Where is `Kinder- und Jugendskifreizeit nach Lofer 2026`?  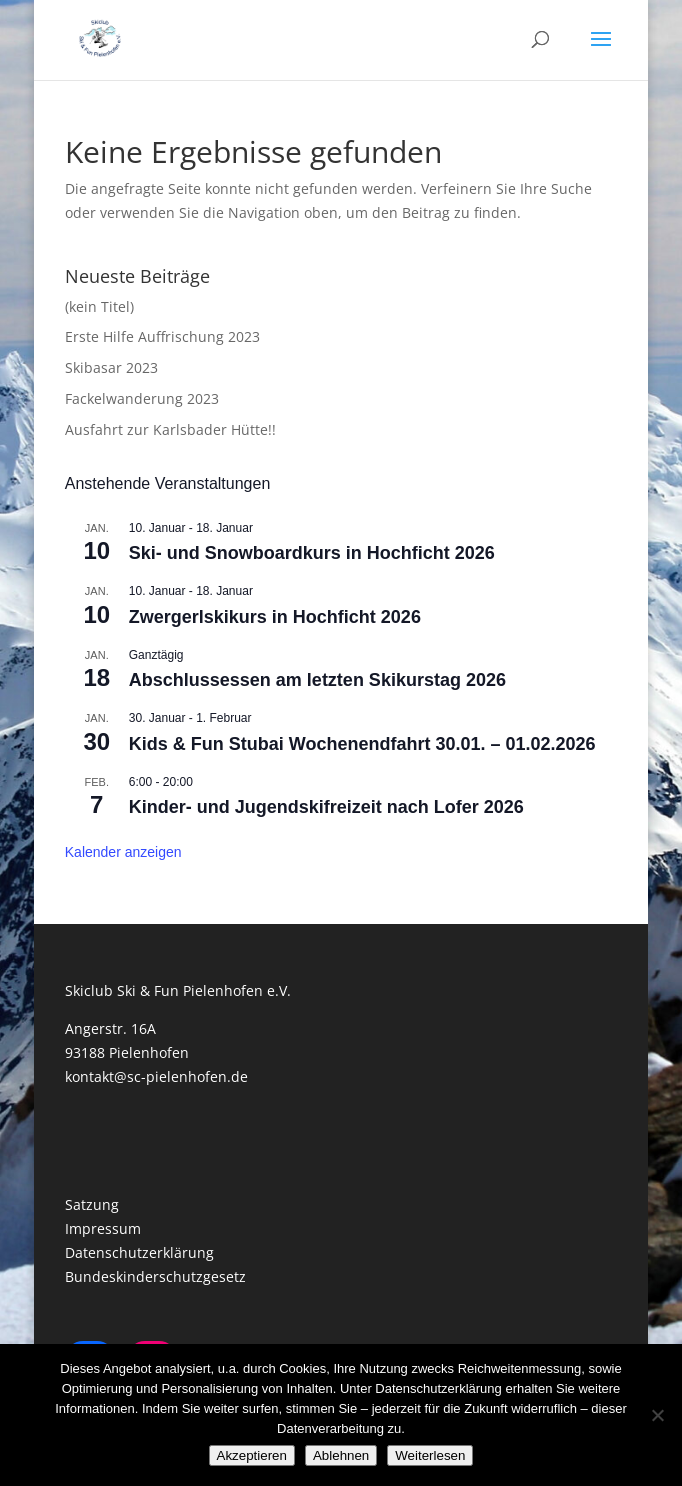 Kinder- und Jugendskifreizeit nach Lofer 2026 is located at coordinates (326, 807).